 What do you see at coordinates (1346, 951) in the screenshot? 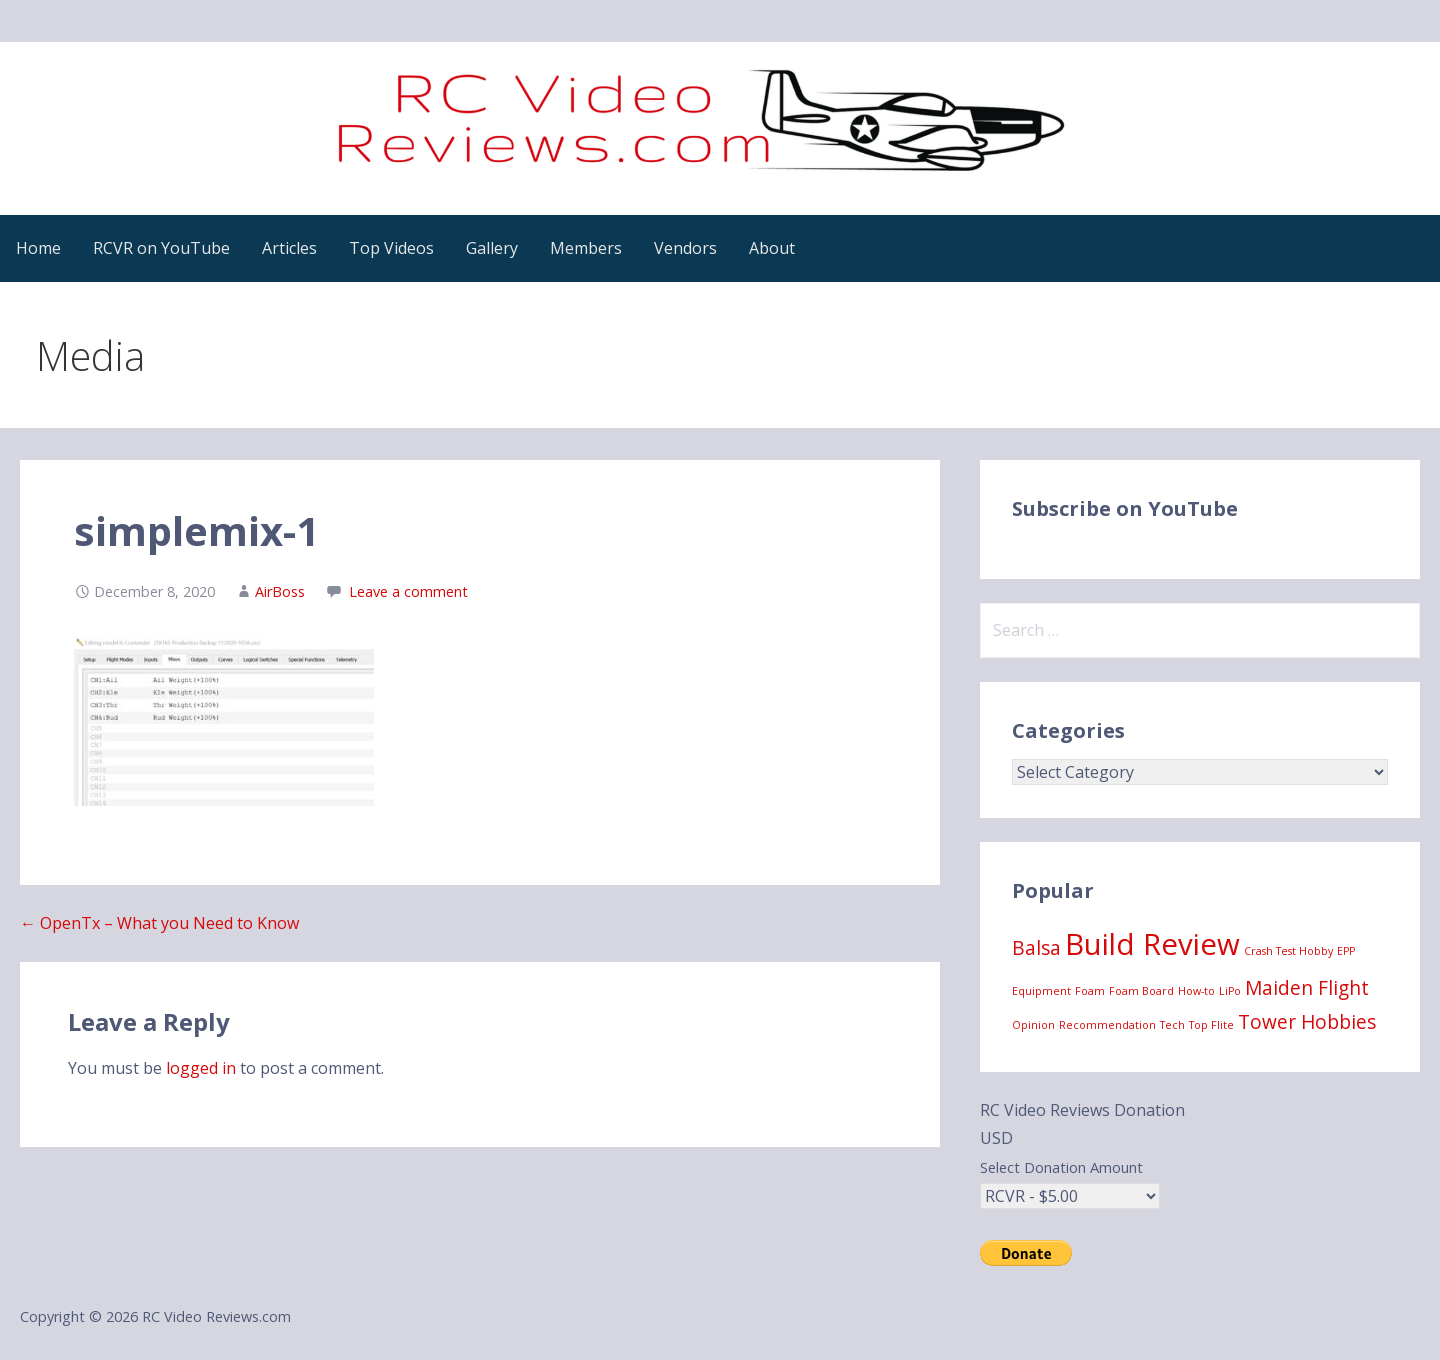
I see `EPP [EPP (1 item)]` at bounding box center [1346, 951].